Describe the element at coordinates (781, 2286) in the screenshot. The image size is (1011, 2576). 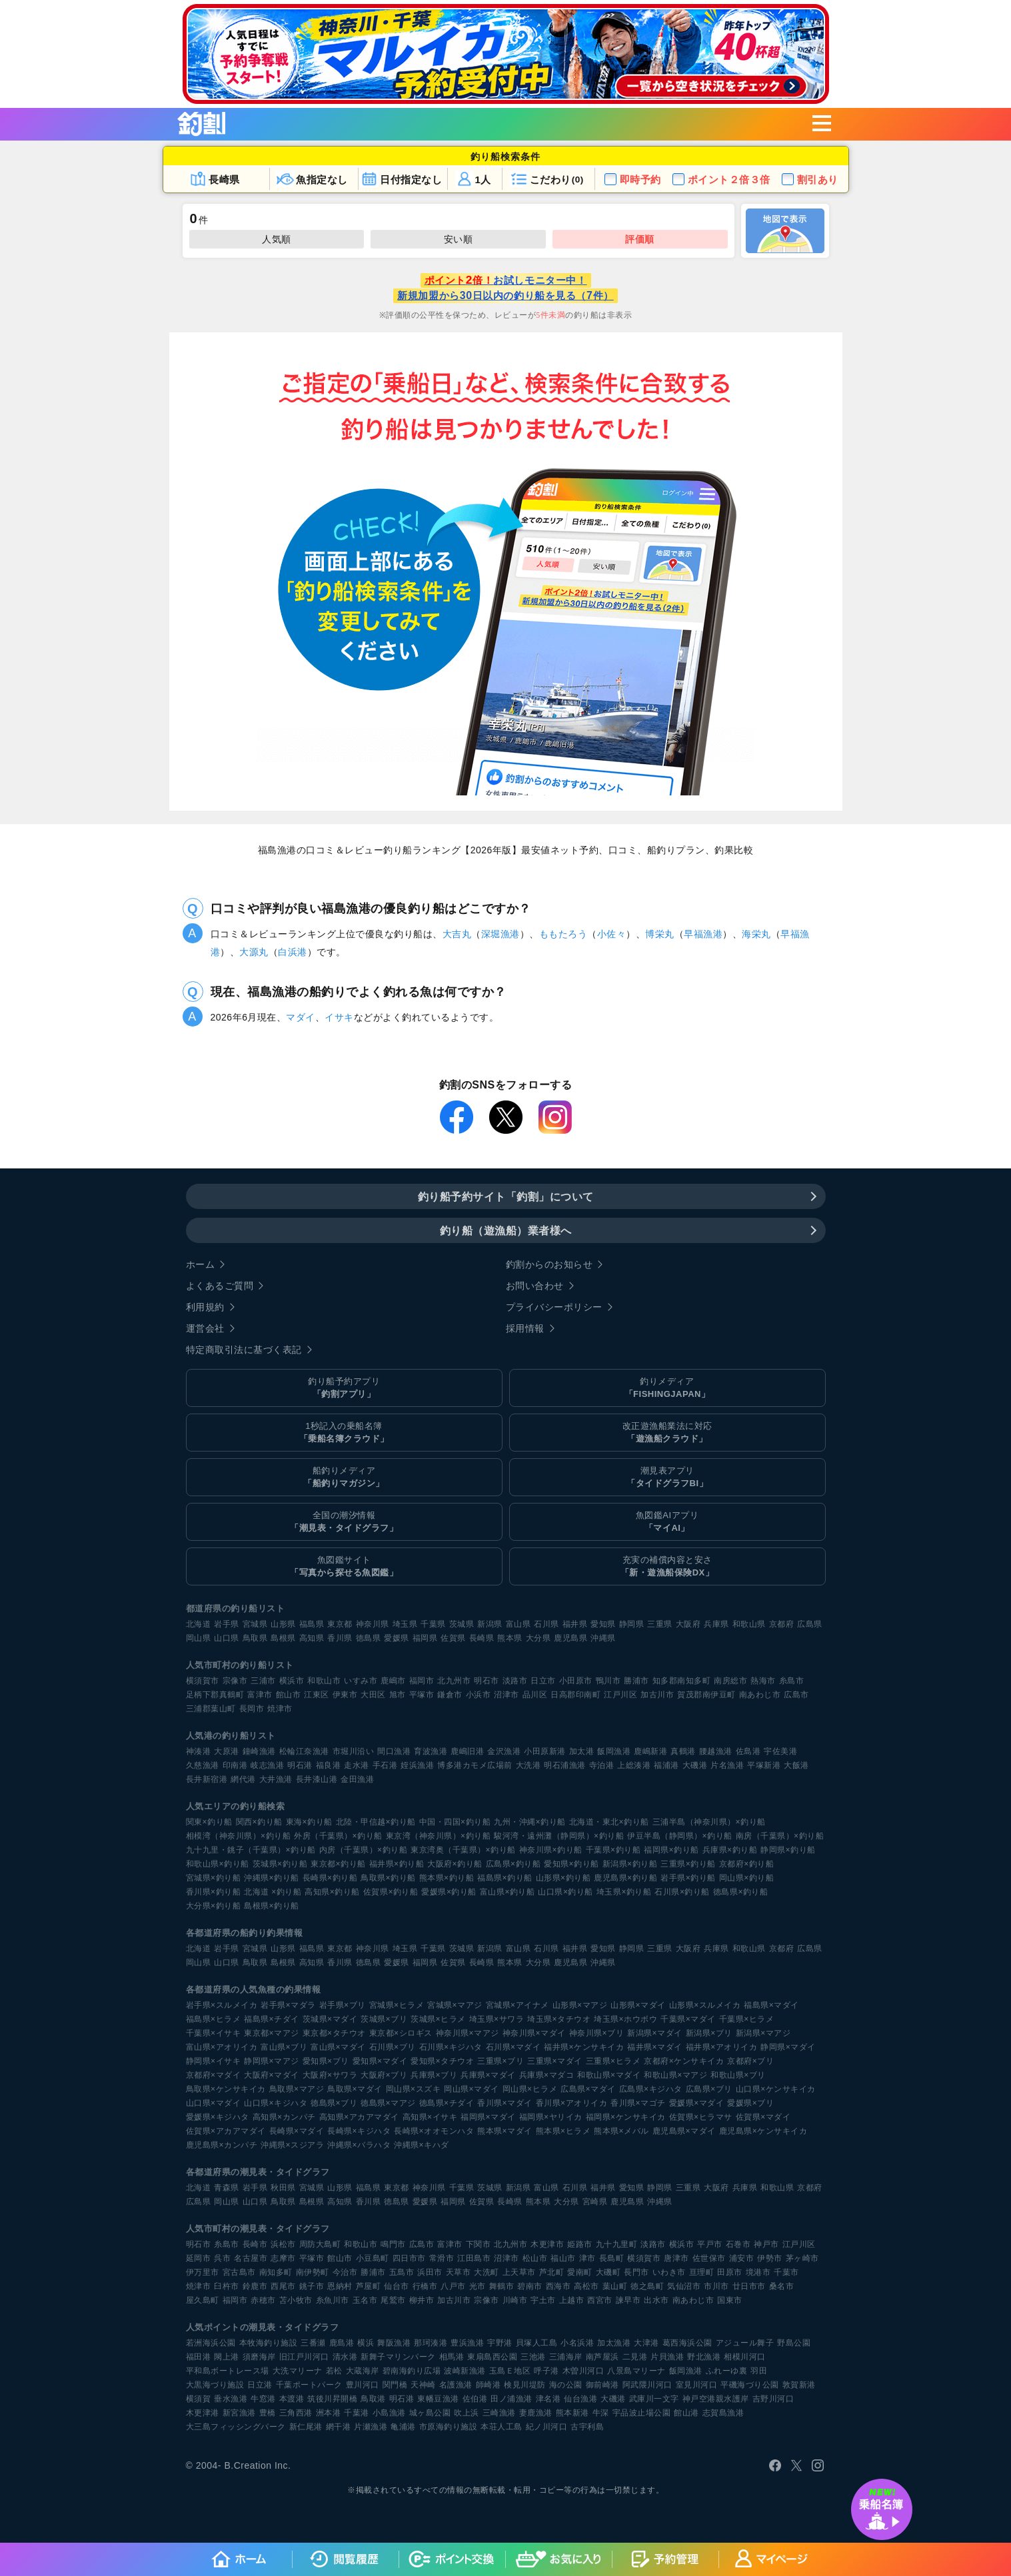
I see `桑名市` at that location.